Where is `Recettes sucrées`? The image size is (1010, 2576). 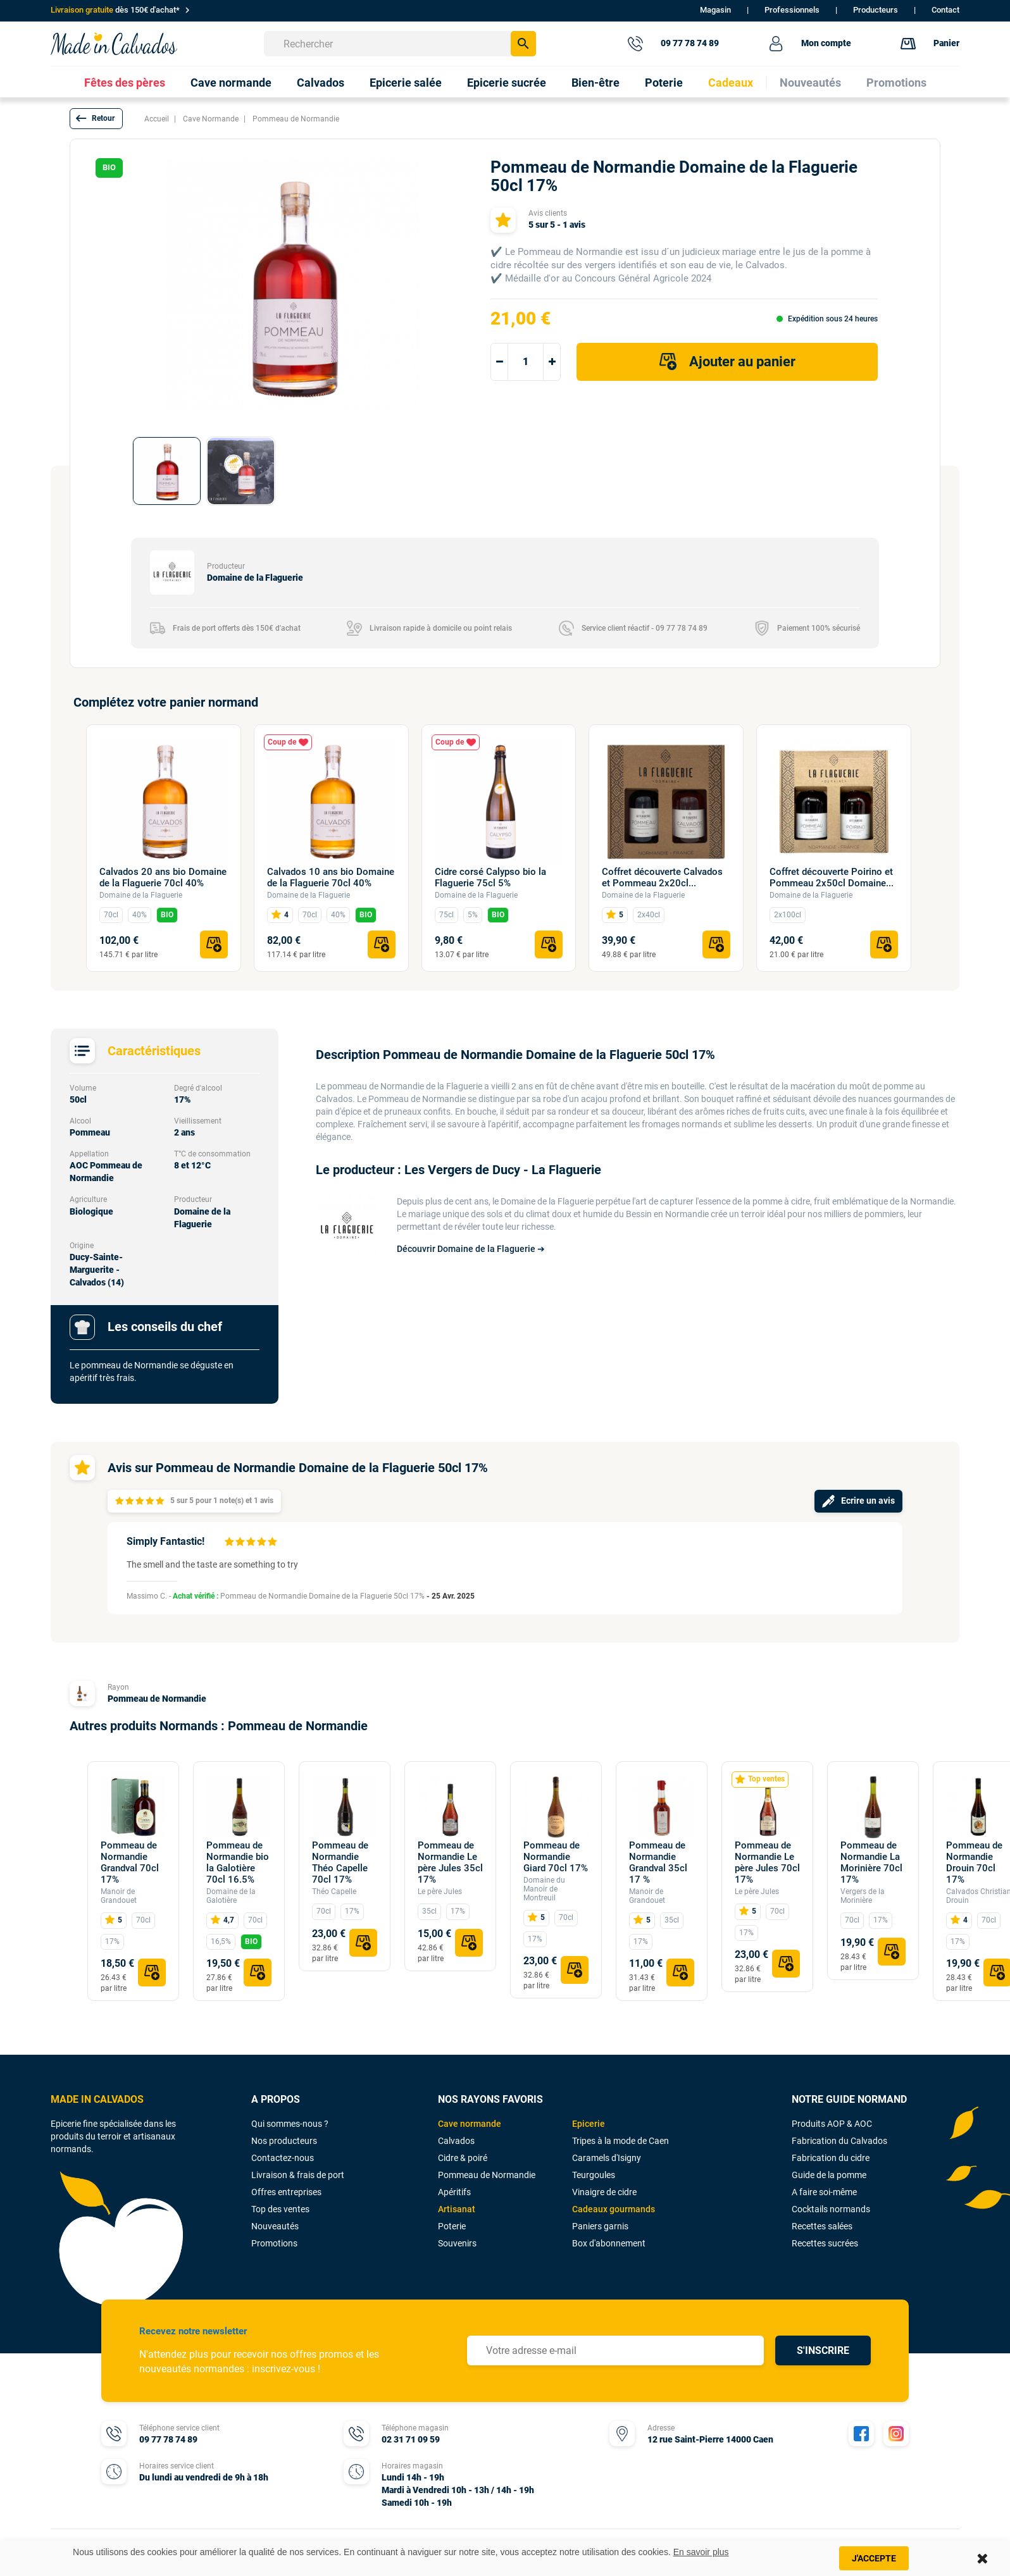 Recettes sucrées is located at coordinates (825, 2243).